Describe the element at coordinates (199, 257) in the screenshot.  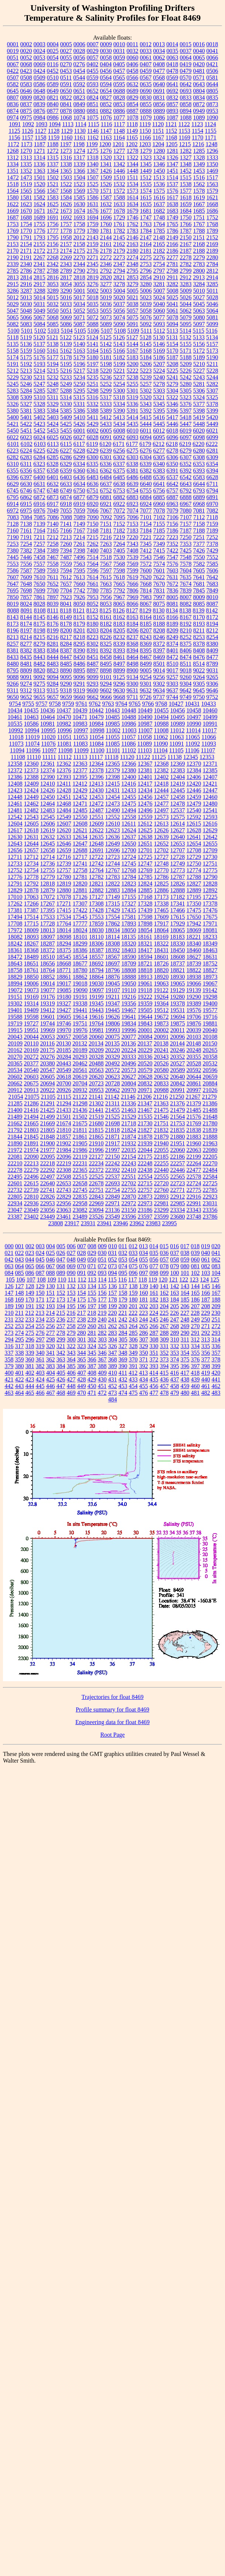
I see `2279` at that location.